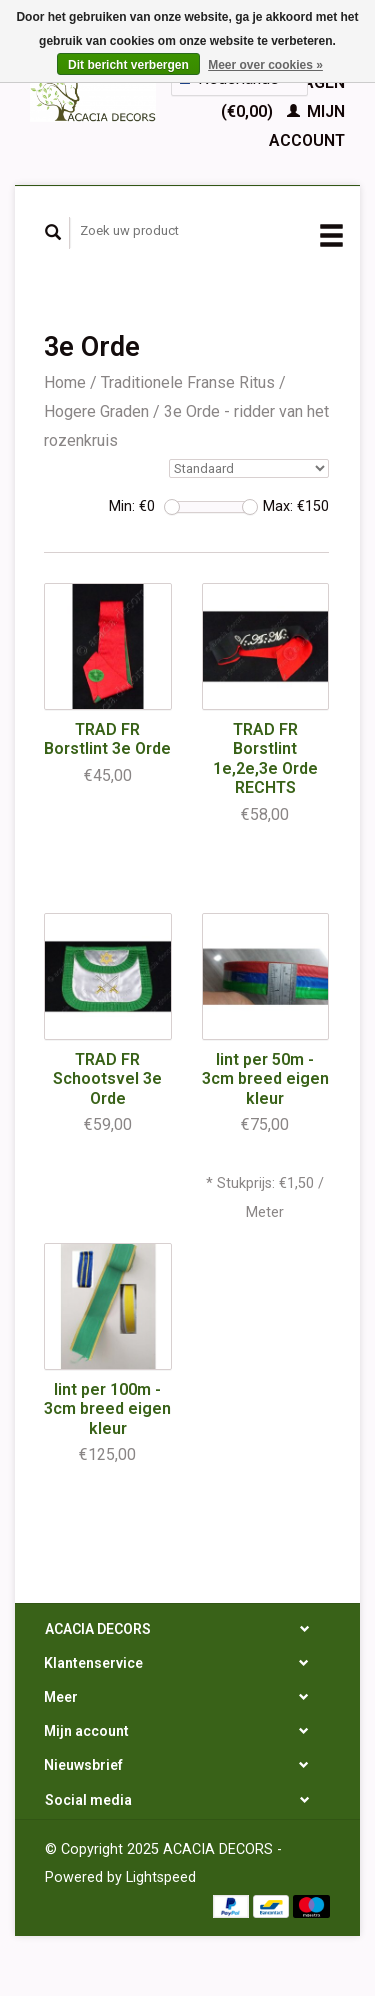 The image size is (375, 1996). What do you see at coordinates (161, 1877) in the screenshot?
I see `Lightspeed` at bounding box center [161, 1877].